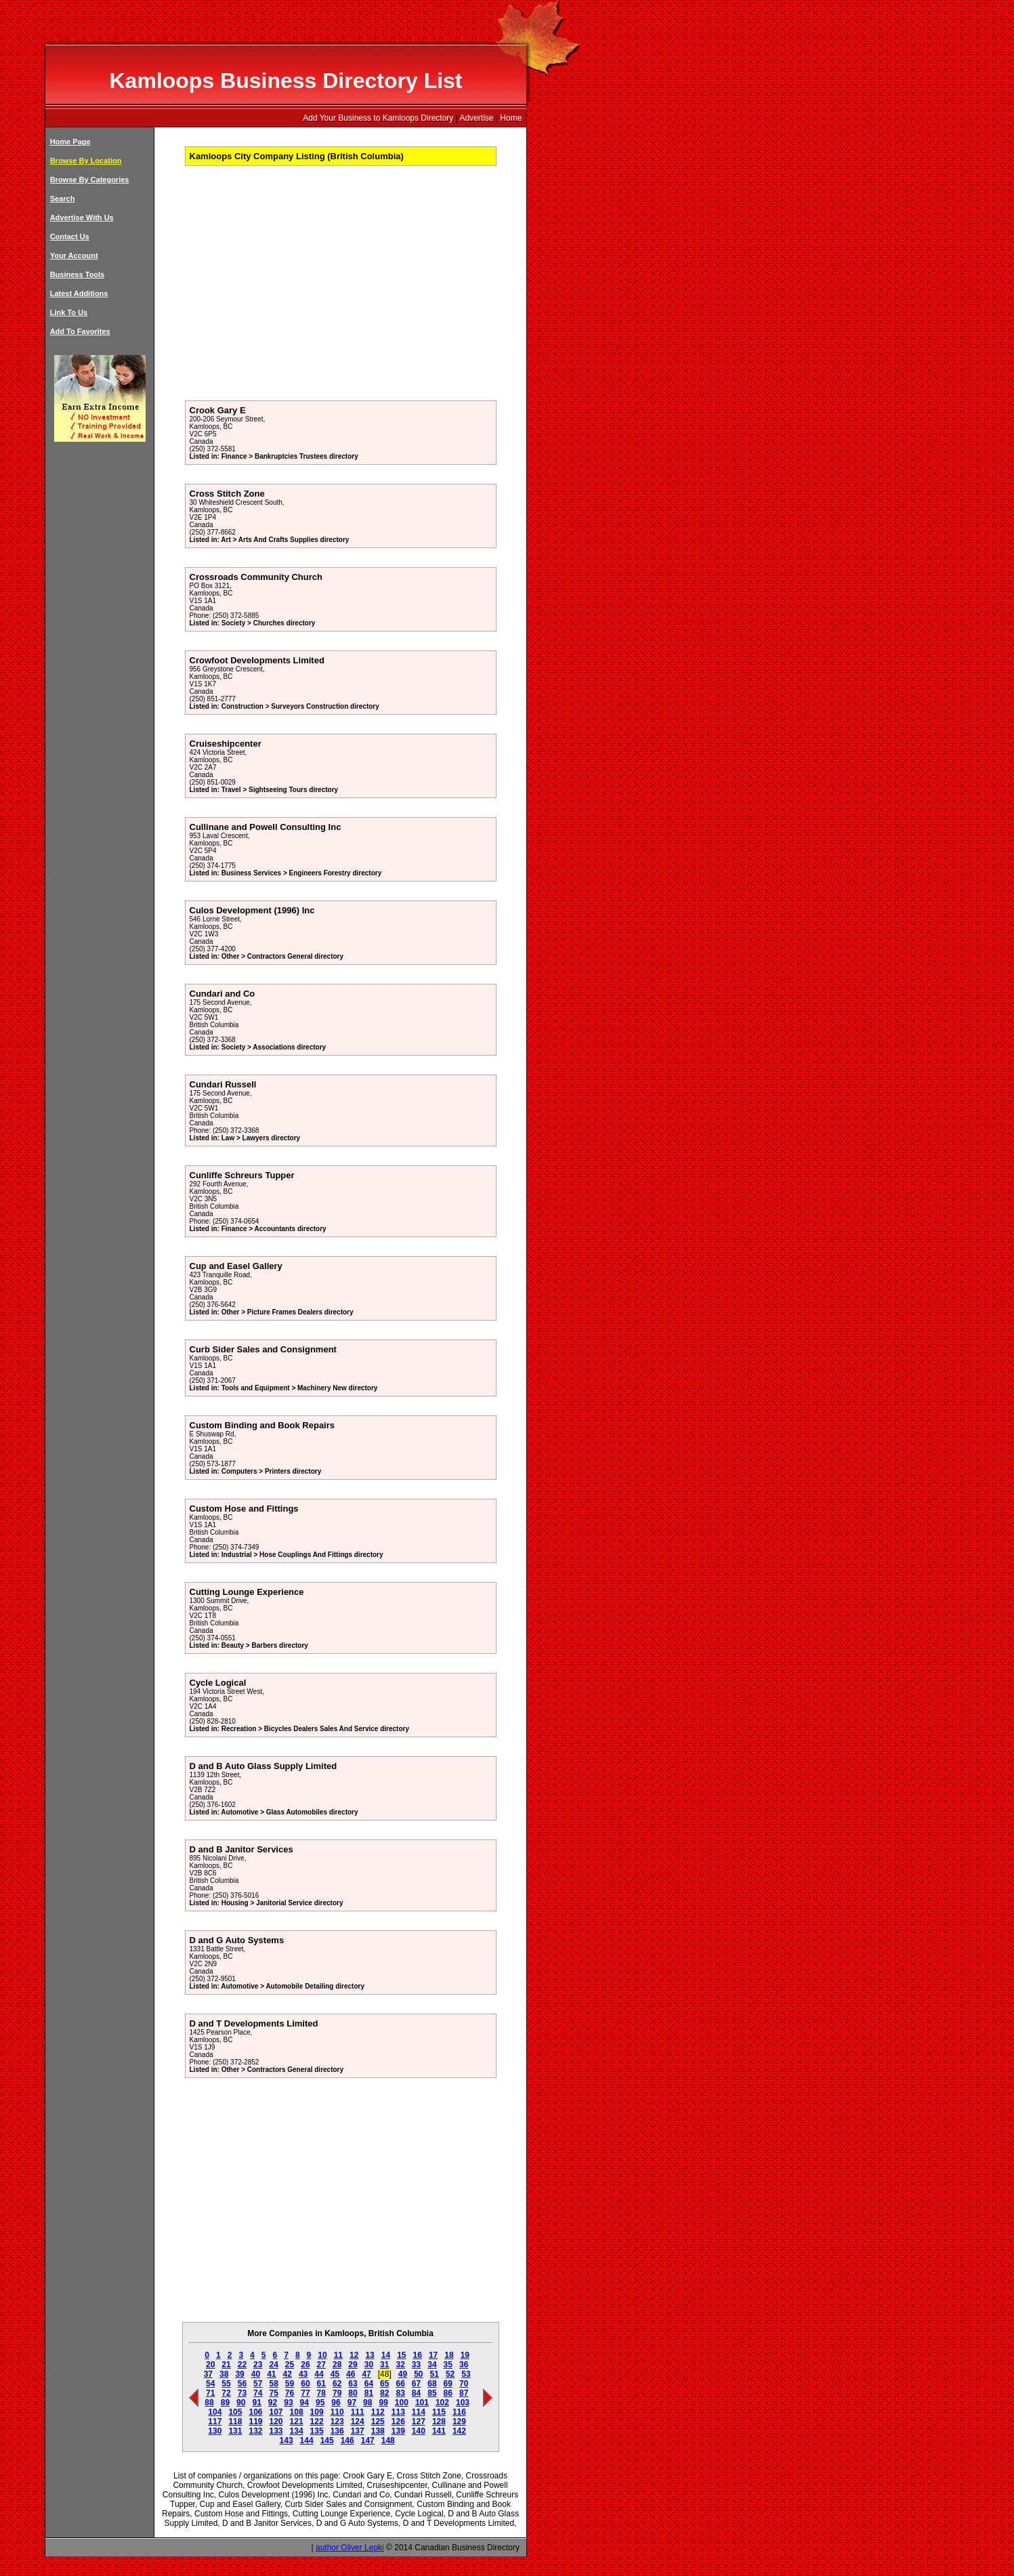 The height and width of the screenshot is (2576, 1014). I want to click on 31, so click(384, 2364).